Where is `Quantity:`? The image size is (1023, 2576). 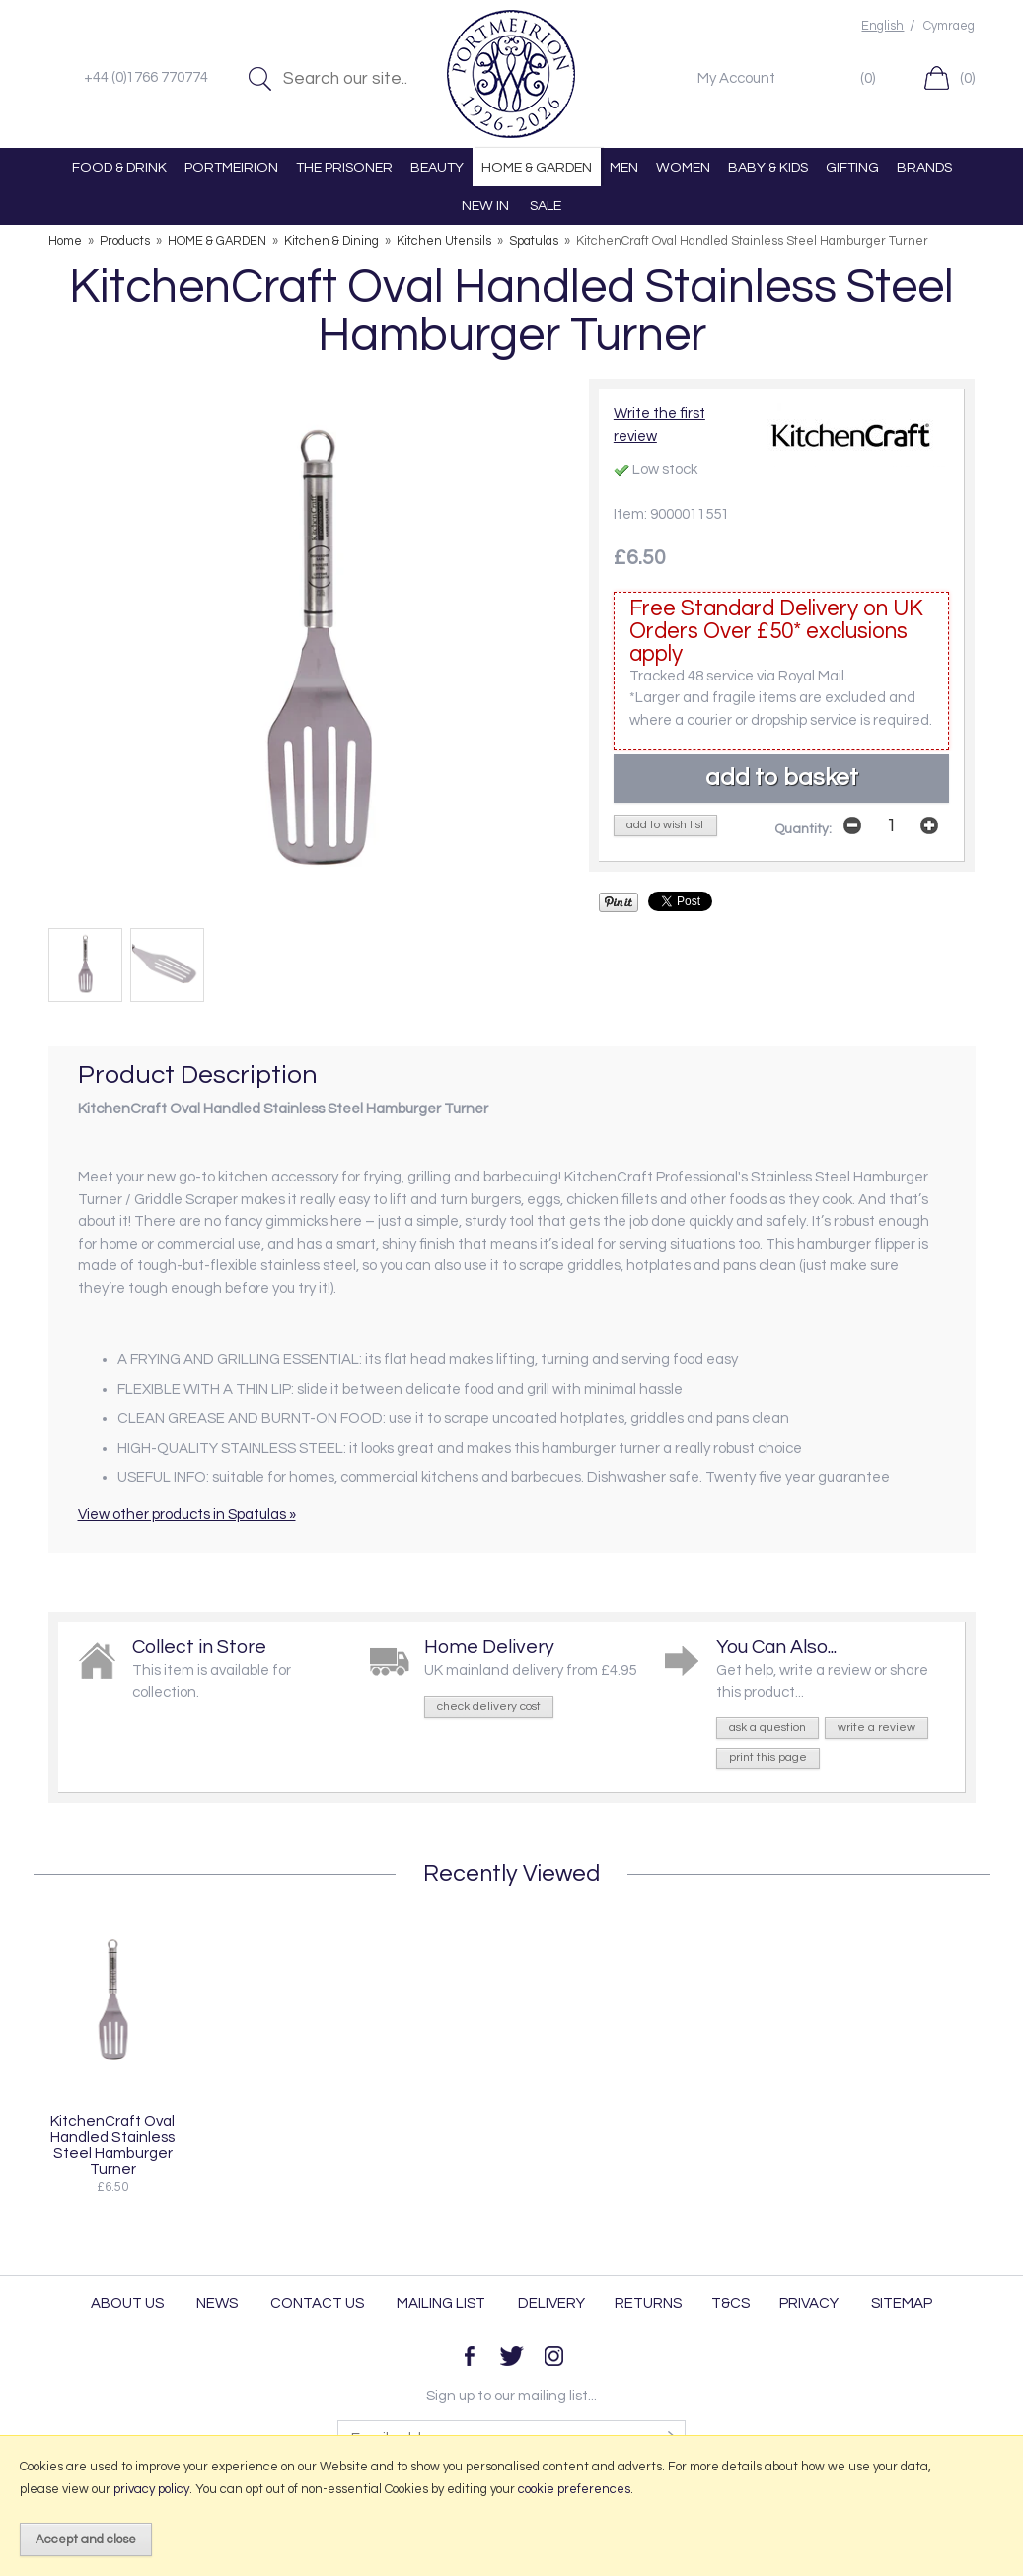 Quantity: is located at coordinates (803, 829).